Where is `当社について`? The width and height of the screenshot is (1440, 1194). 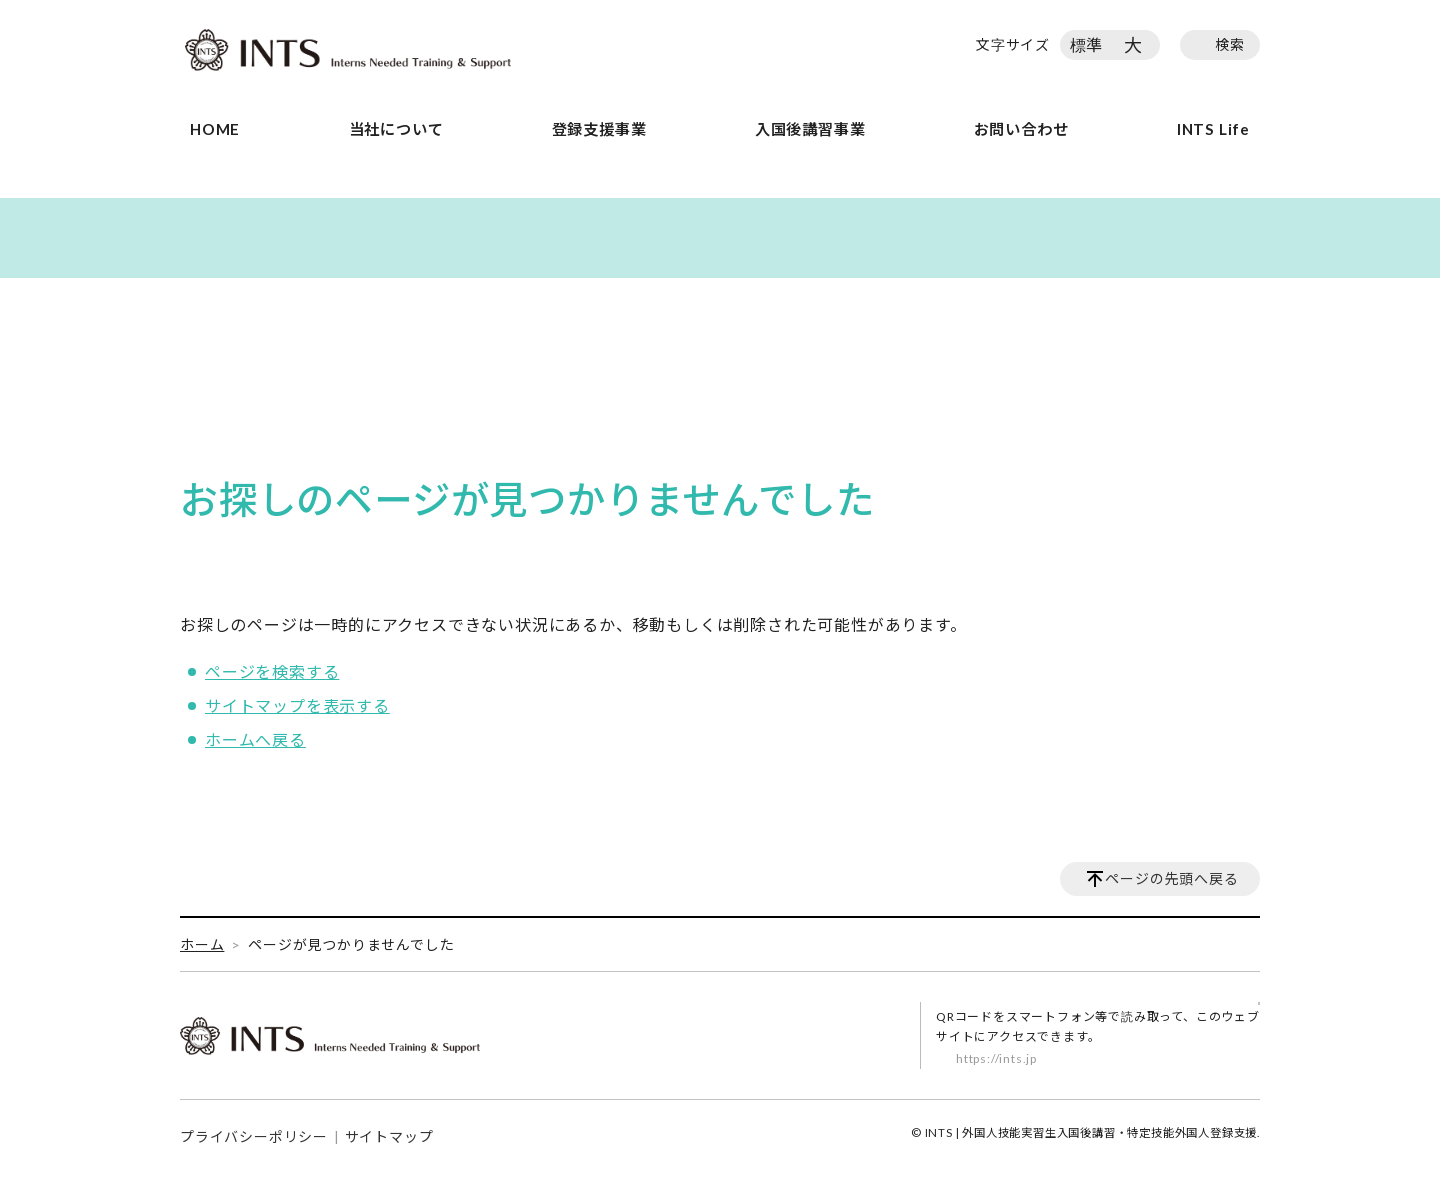 当社について is located at coordinates (396, 129).